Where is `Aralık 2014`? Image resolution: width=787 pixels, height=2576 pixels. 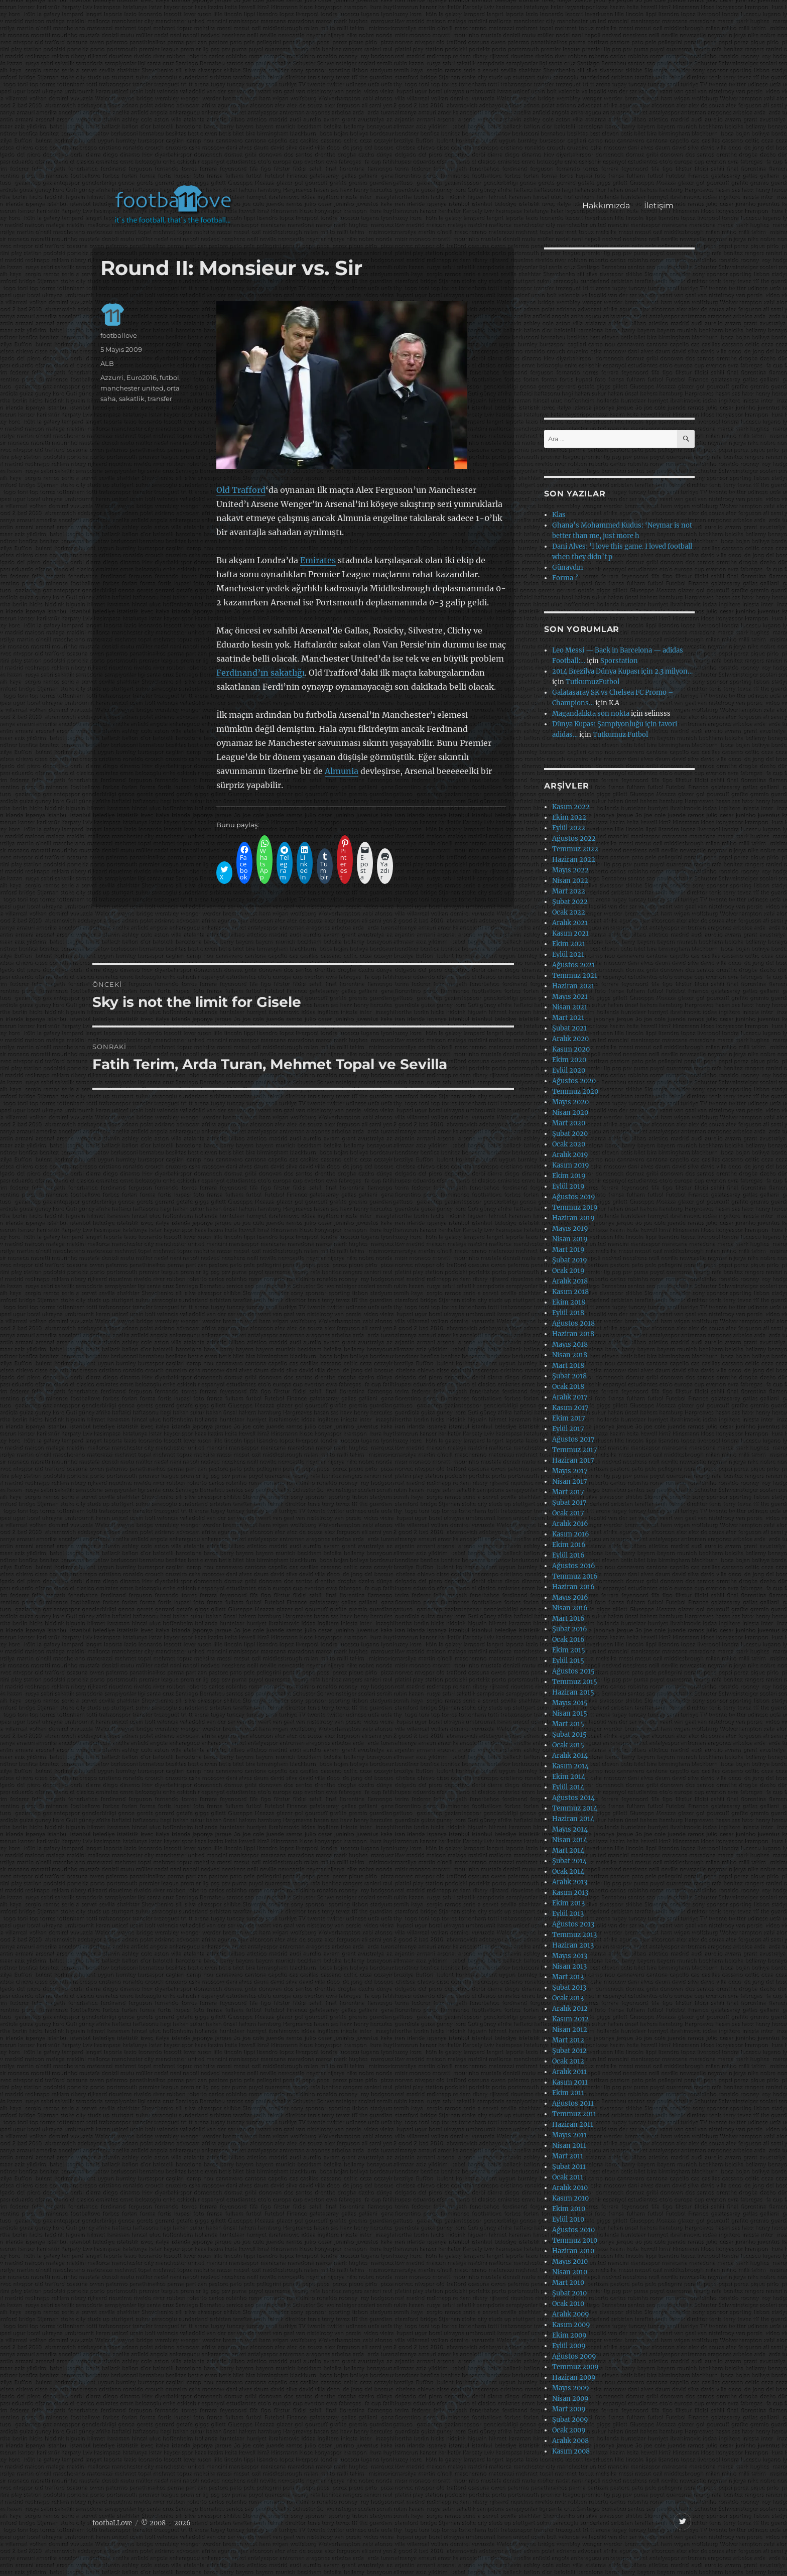 Aralık 2014 is located at coordinates (570, 1755).